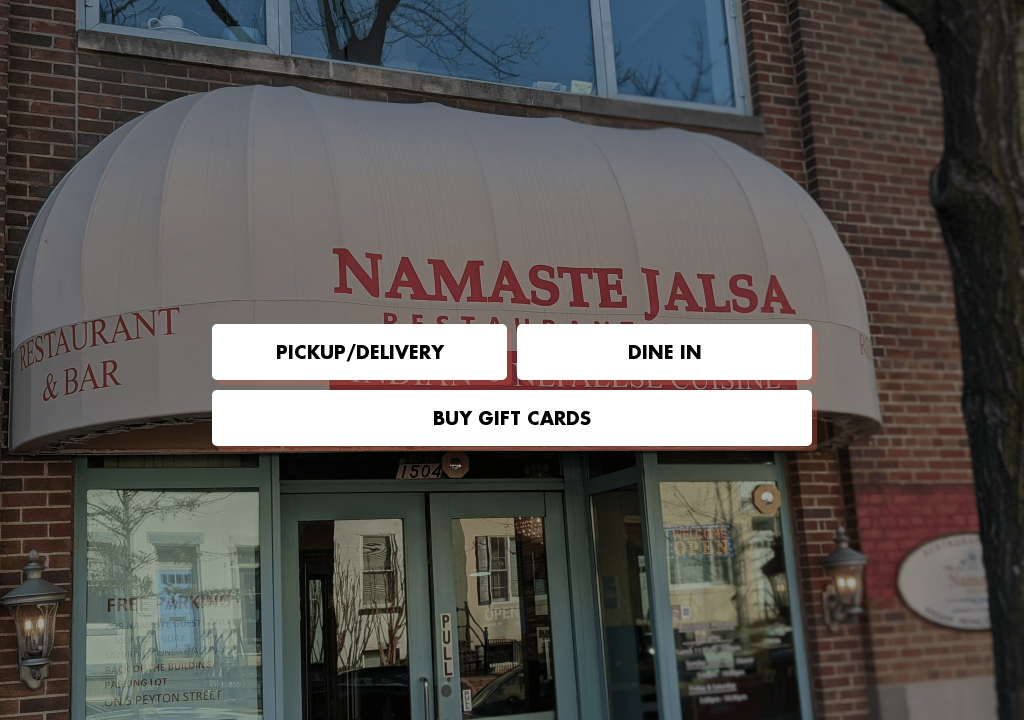 This screenshot has height=720, width=1024. What do you see at coordinates (360, 352) in the screenshot?
I see `Pickup/Delivery` at bounding box center [360, 352].